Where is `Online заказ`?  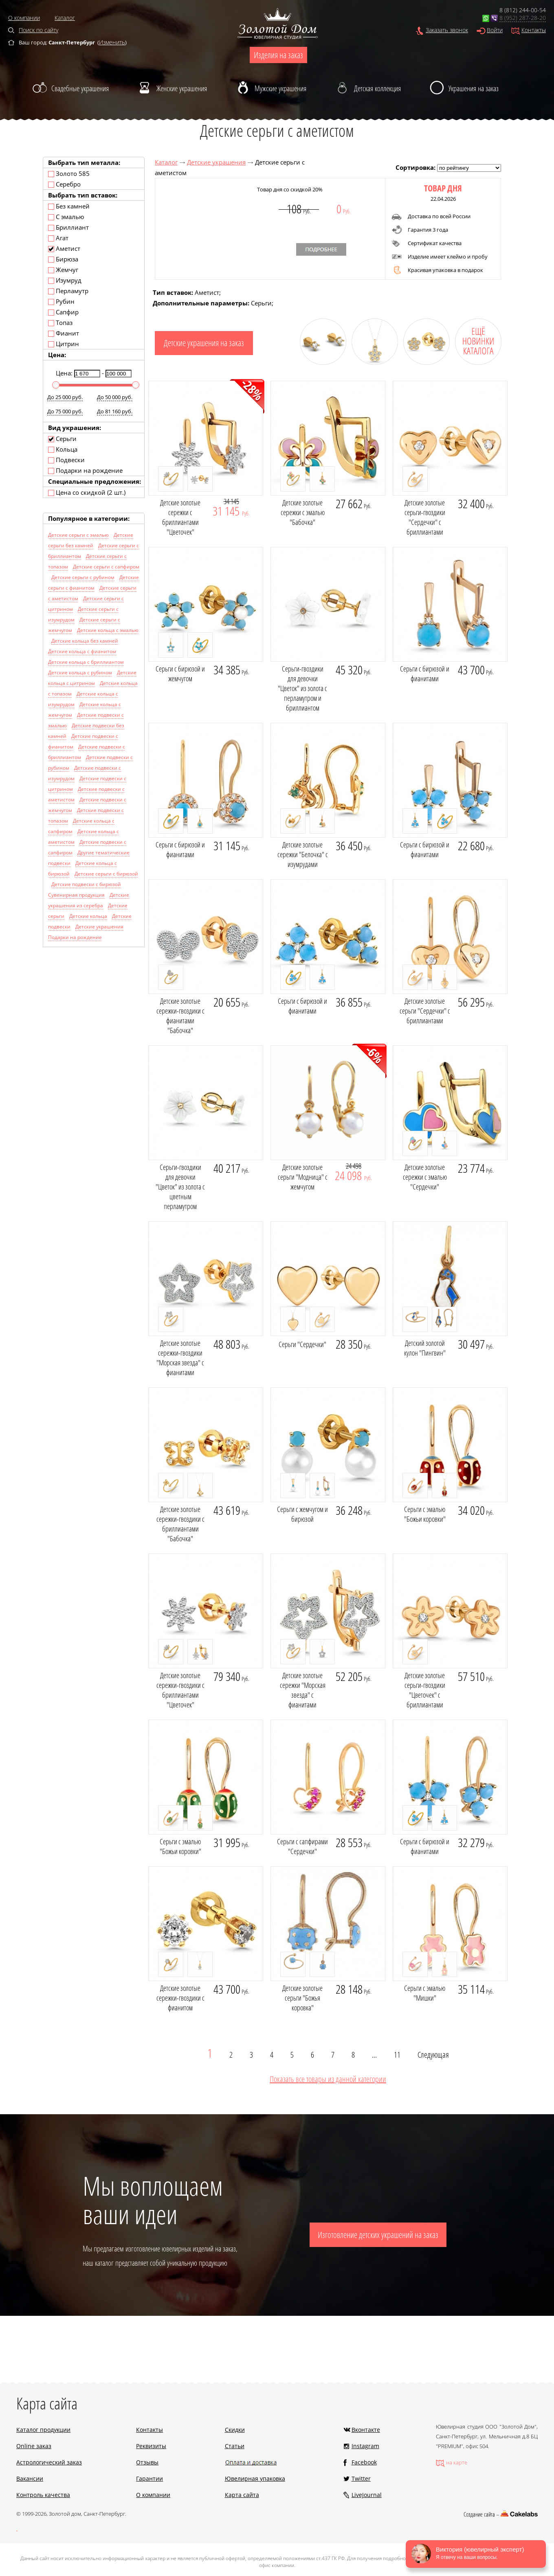 Online заказ is located at coordinates (33, 2446).